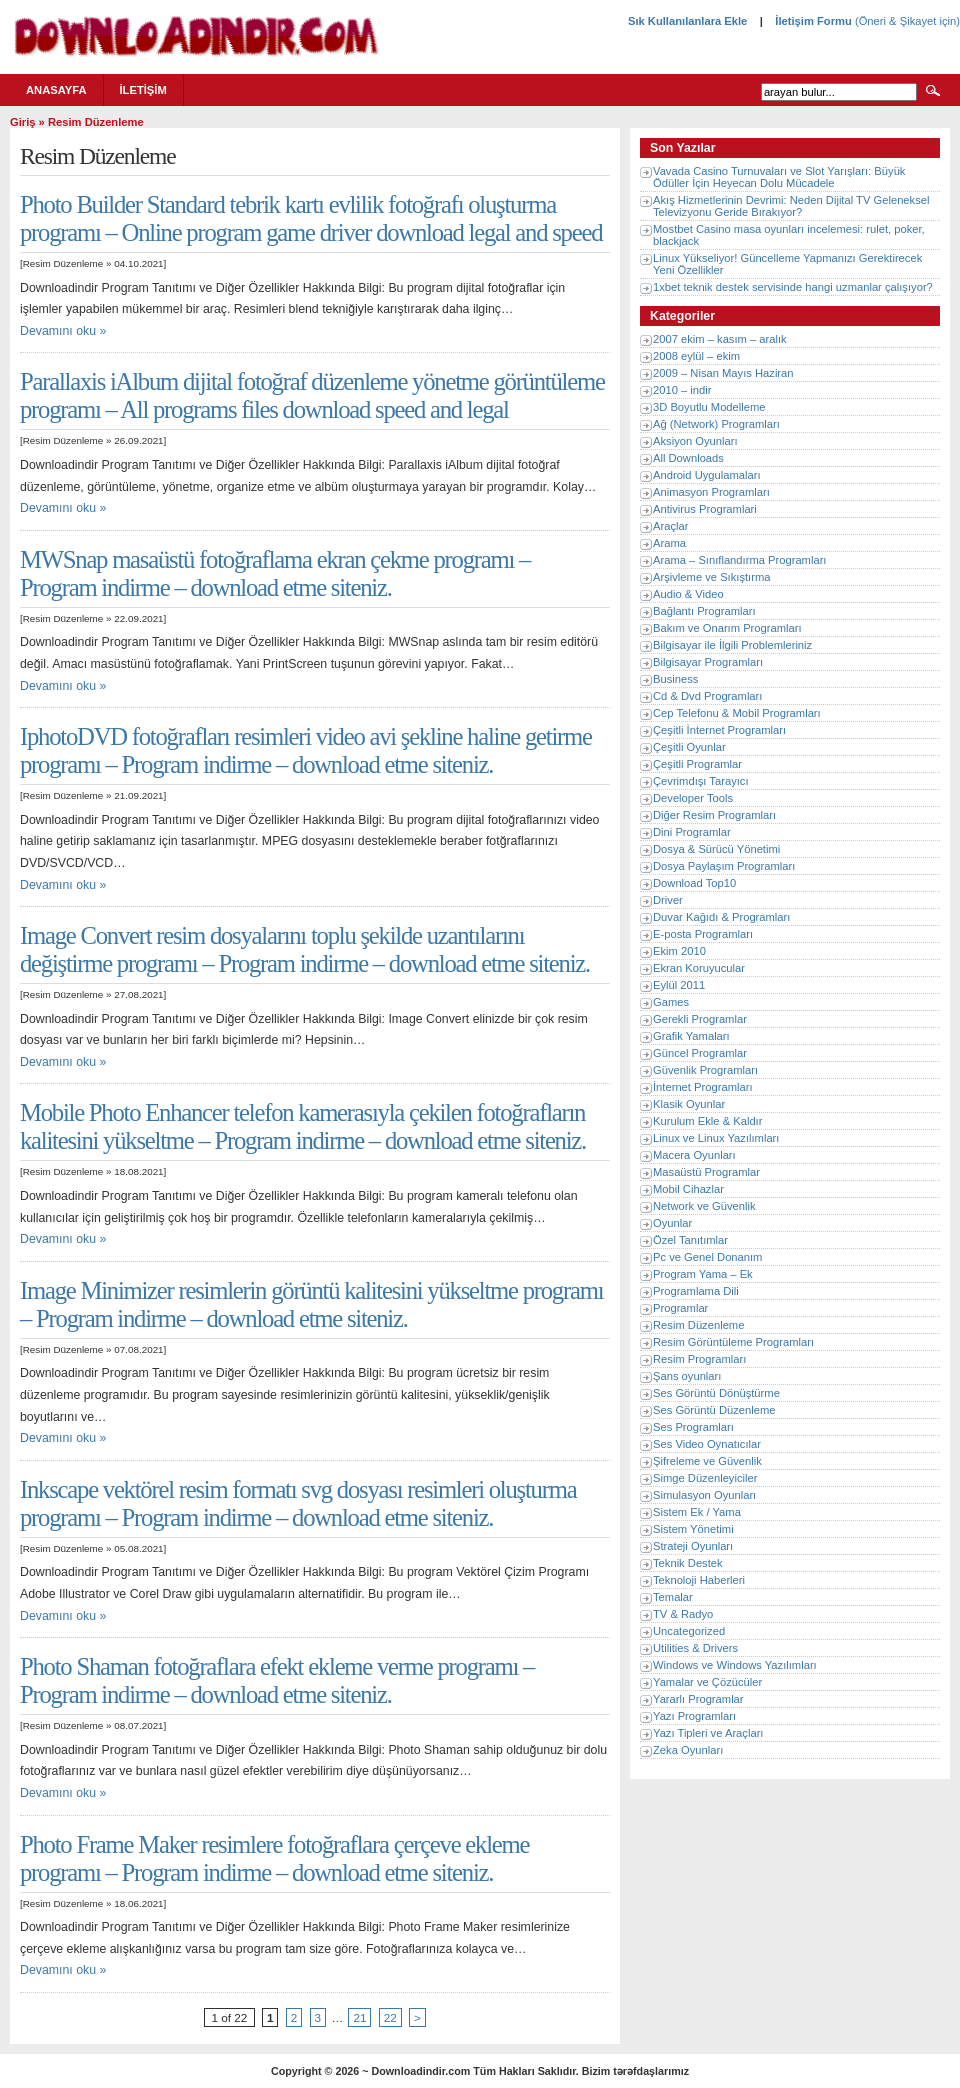  I want to click on Sistem Ek / Yama, so click(697, 1512).